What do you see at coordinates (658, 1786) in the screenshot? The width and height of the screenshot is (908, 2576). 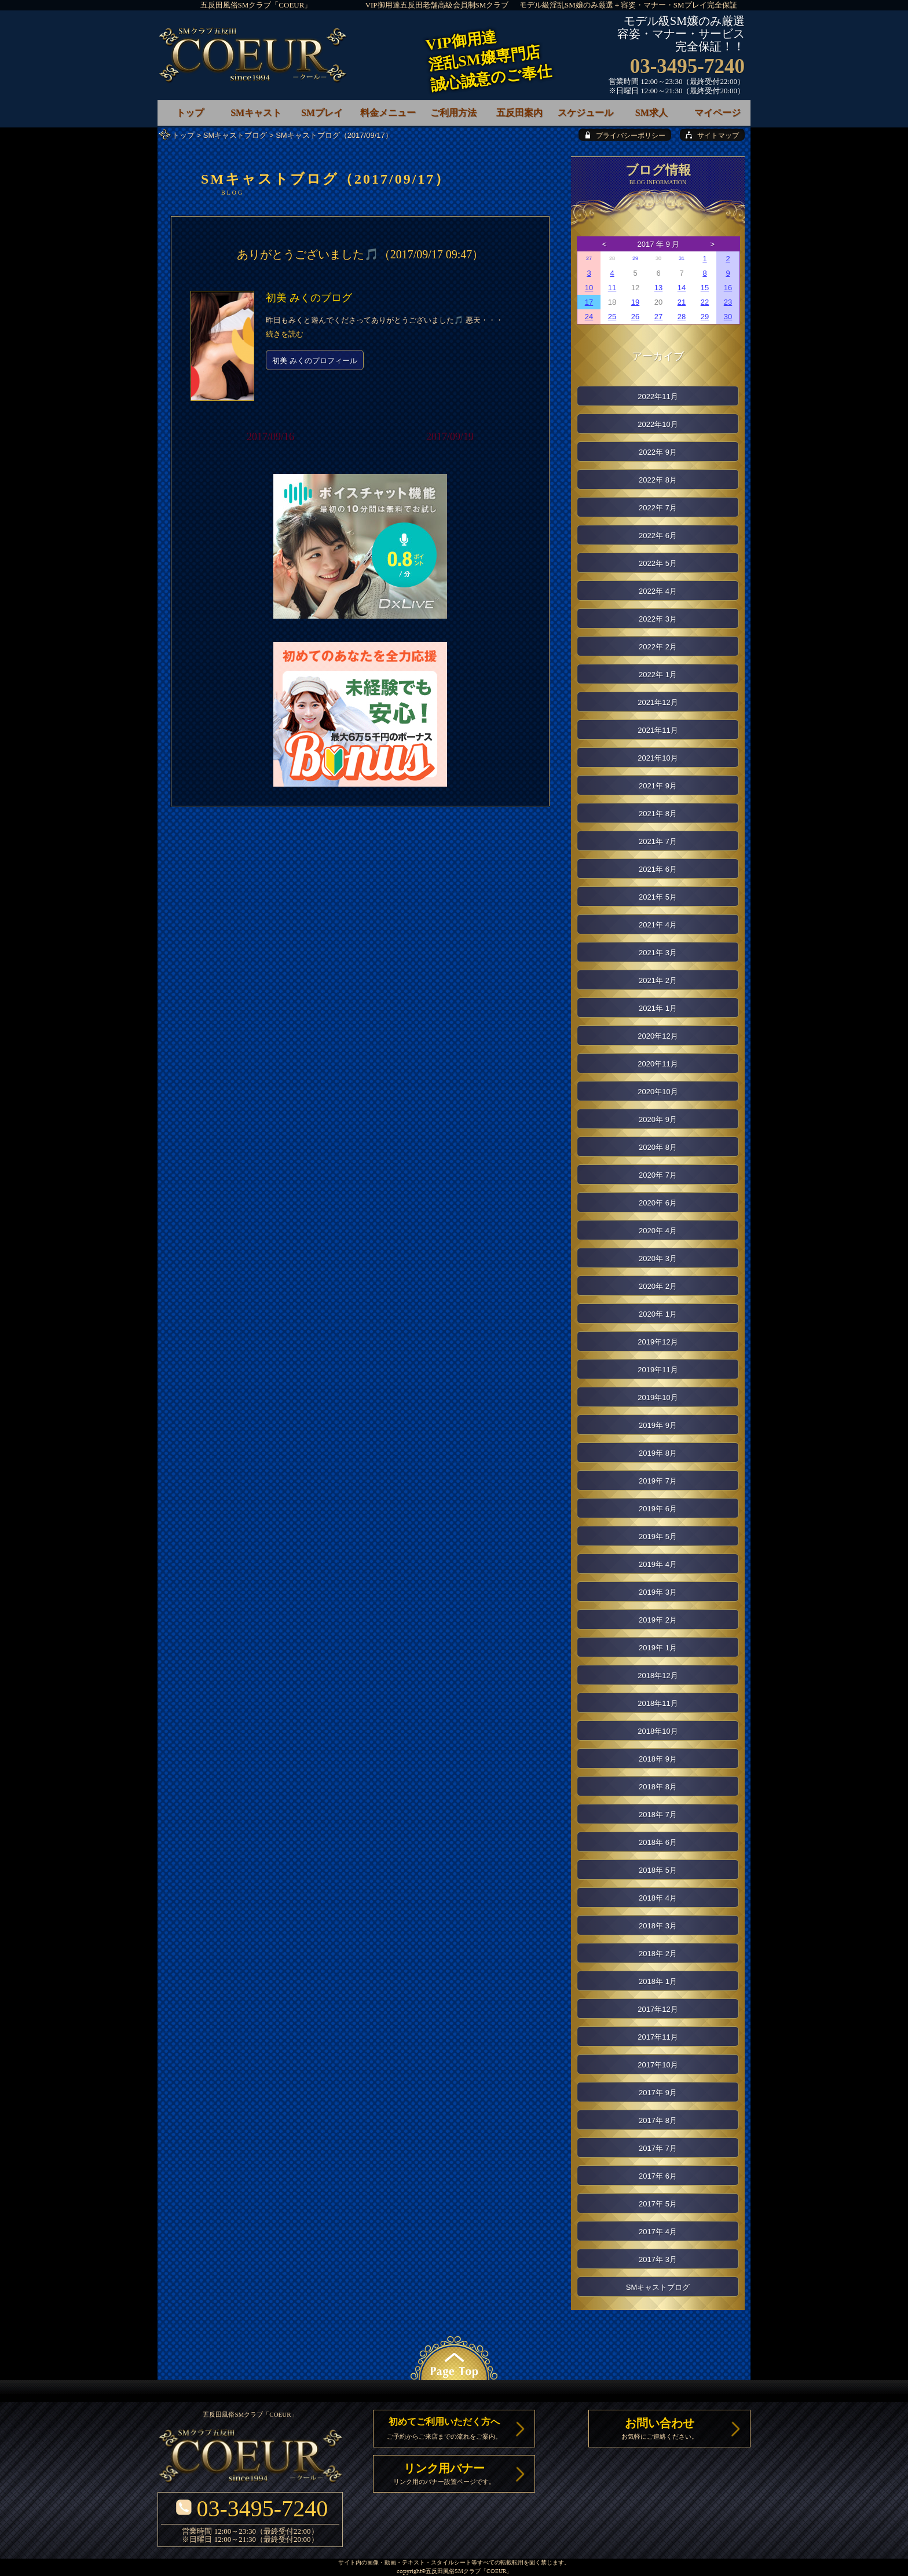 I see `2018年 8月` at bounding box center [658, 1786].